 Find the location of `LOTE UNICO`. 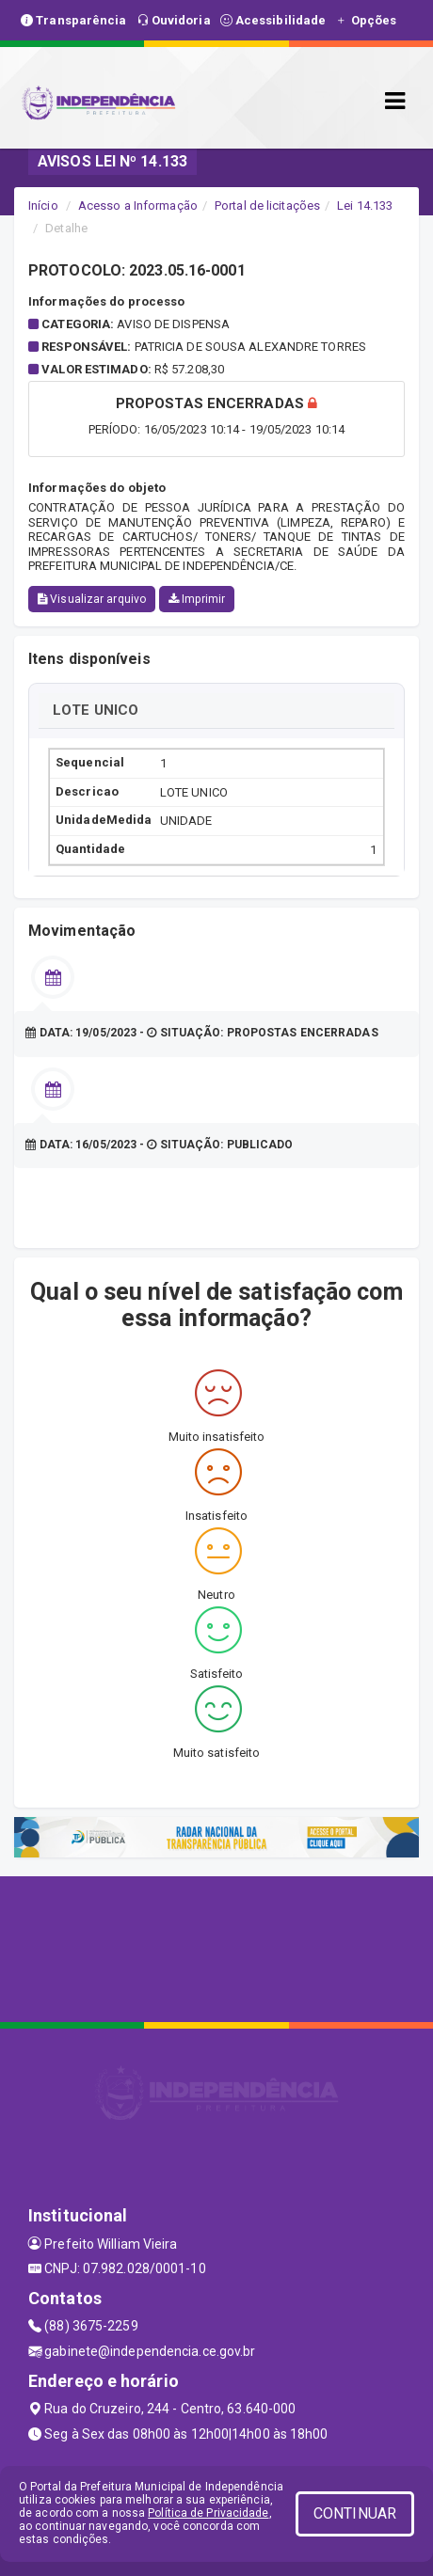

LOTE UNICO is located at coordinates (95, 710).